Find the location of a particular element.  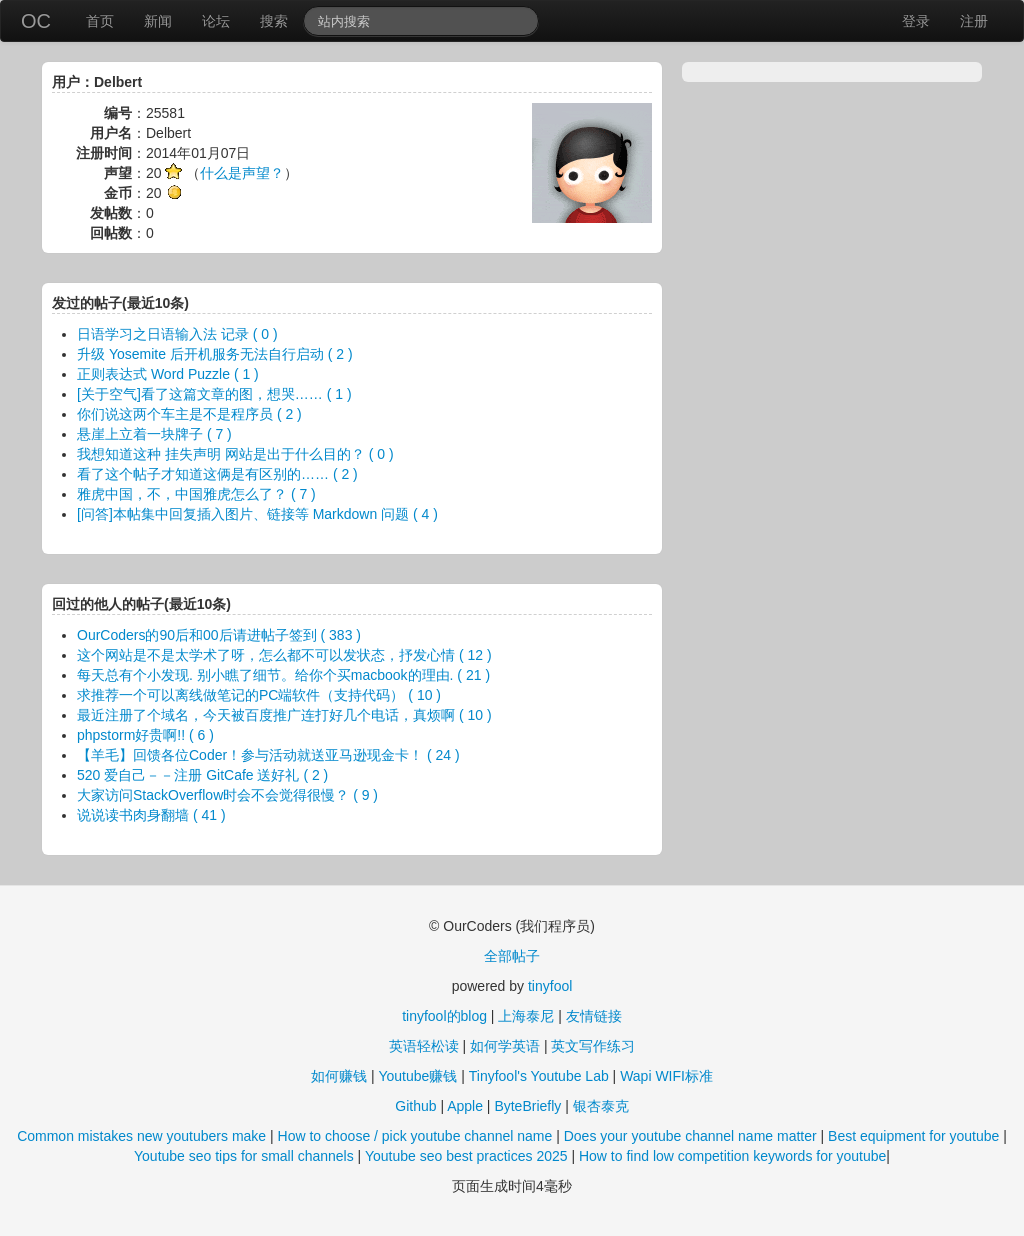

Does your youtube channel name matter is located at coordinates (690, 1136).